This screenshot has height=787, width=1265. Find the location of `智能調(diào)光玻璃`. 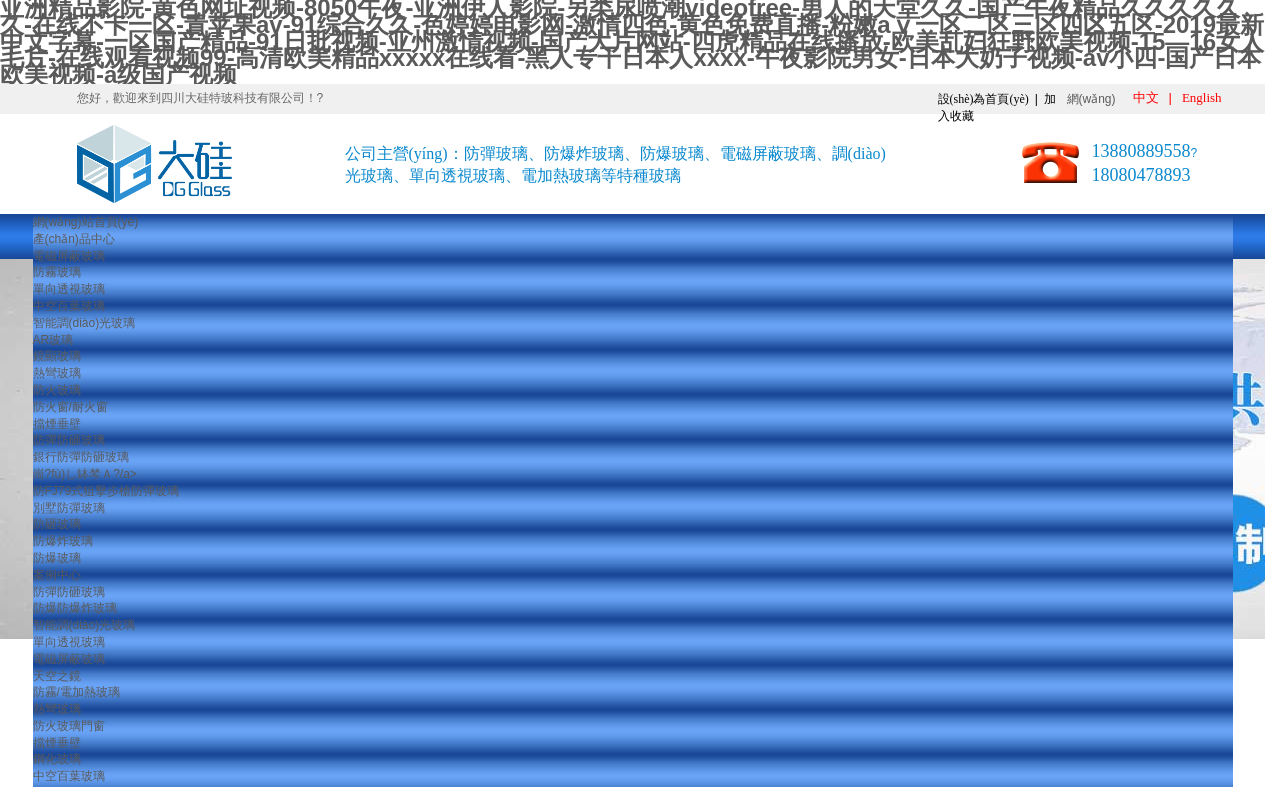

智能調(diào)光玻璃 is located at coordinates (84, 323).